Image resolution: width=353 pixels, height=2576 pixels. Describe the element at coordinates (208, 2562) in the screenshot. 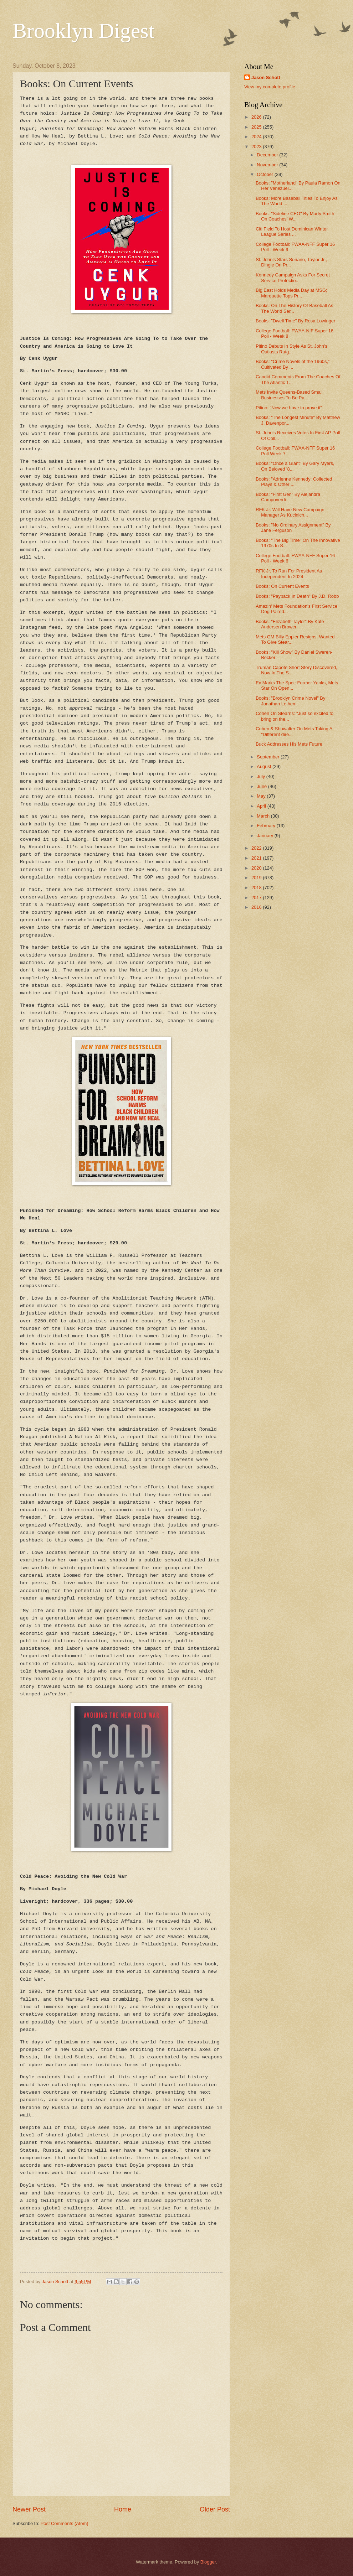

I see `Blogger` at that location.